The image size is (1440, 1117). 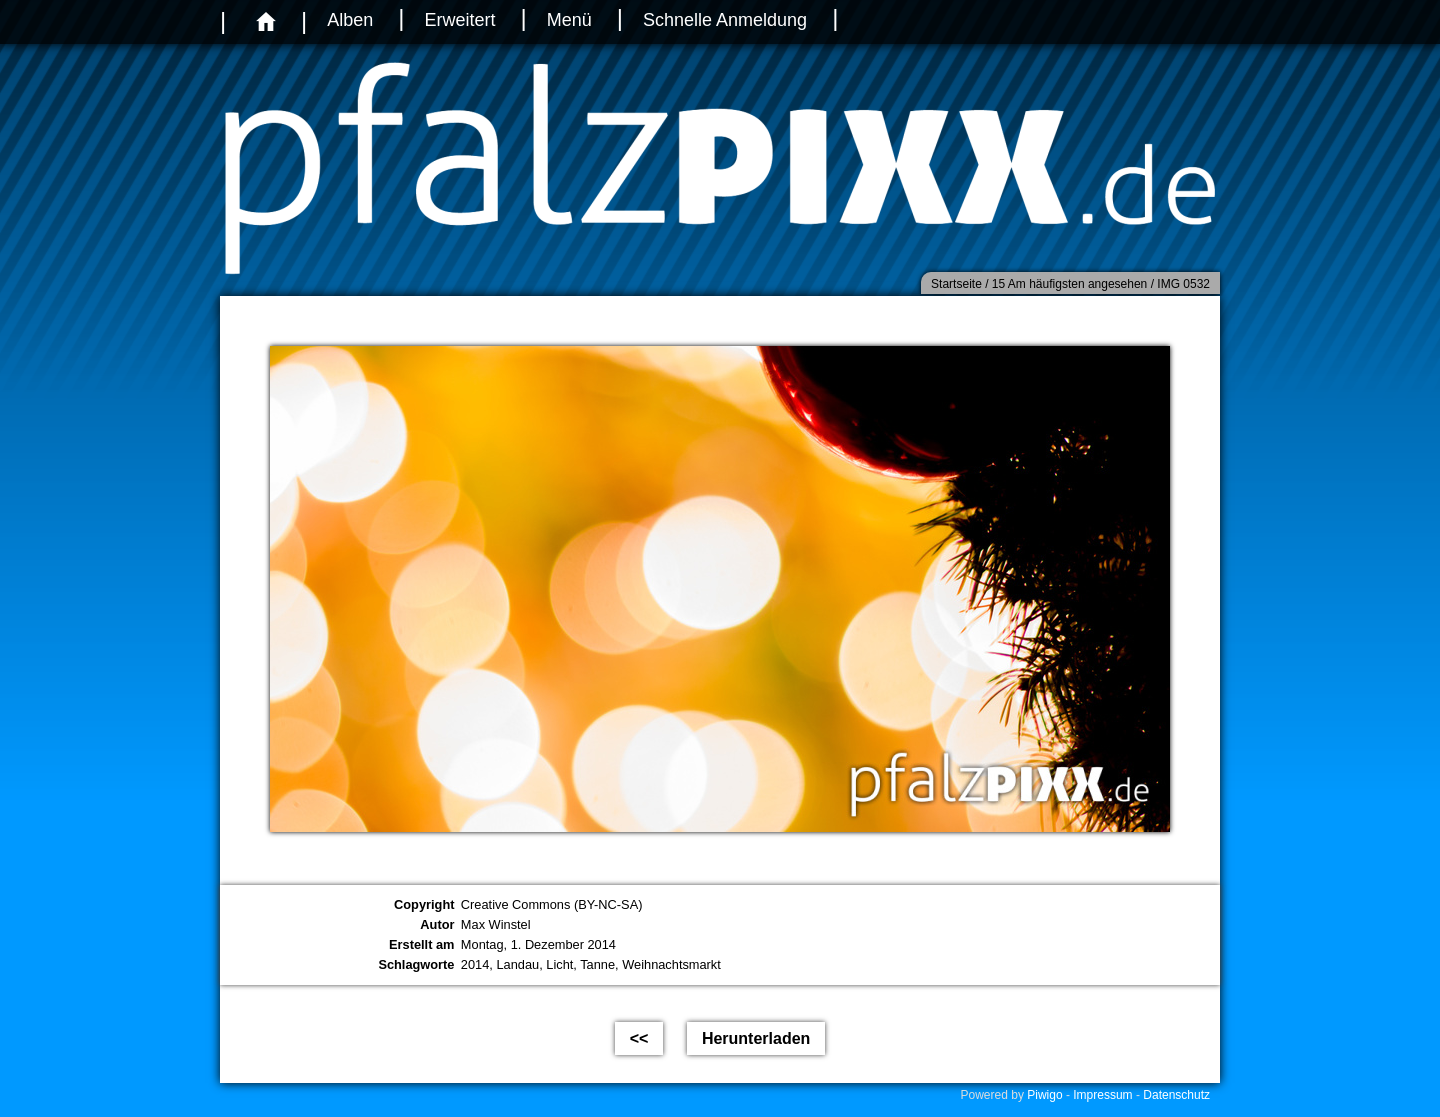 I want to click on Licht, so click(x=559, y=964).